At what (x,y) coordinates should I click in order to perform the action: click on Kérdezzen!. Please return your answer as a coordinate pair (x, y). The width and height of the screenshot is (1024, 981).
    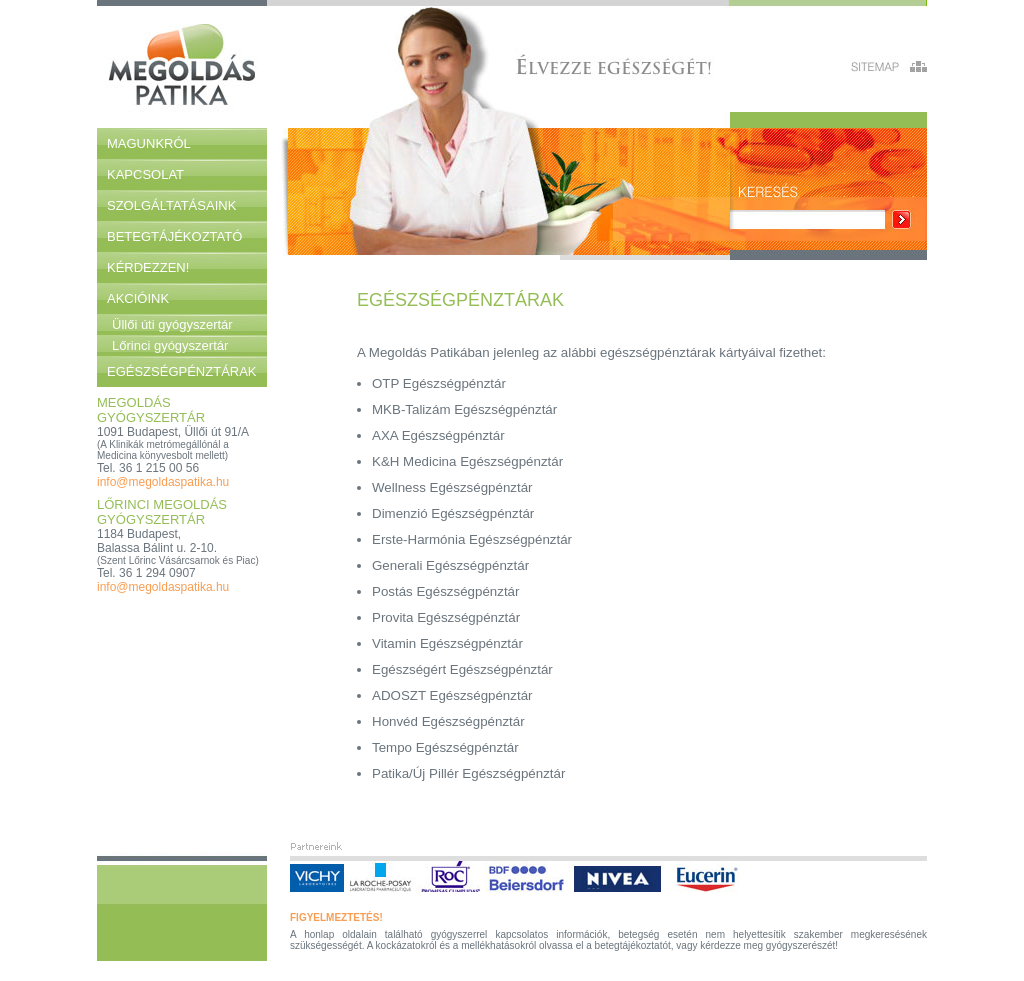
    Looking at the image, I should click on (148, 267).